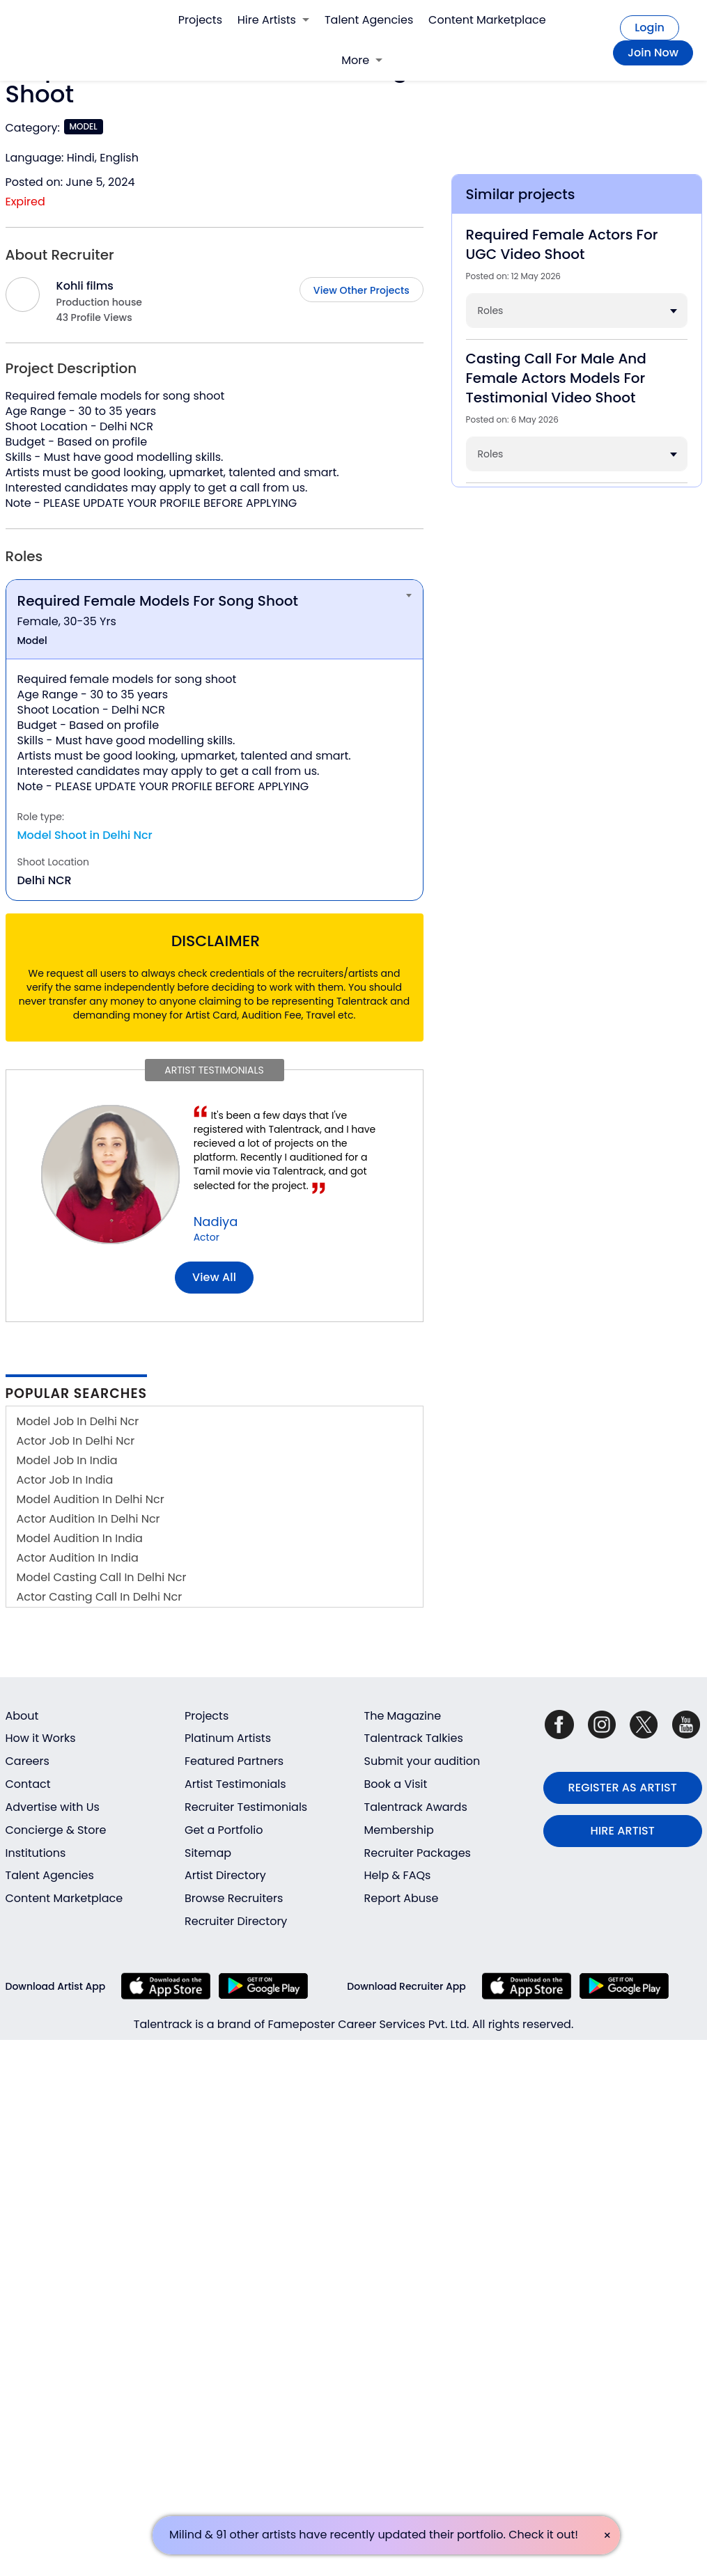  I want to click on HIRE ARTIST, so click(623, 1831).